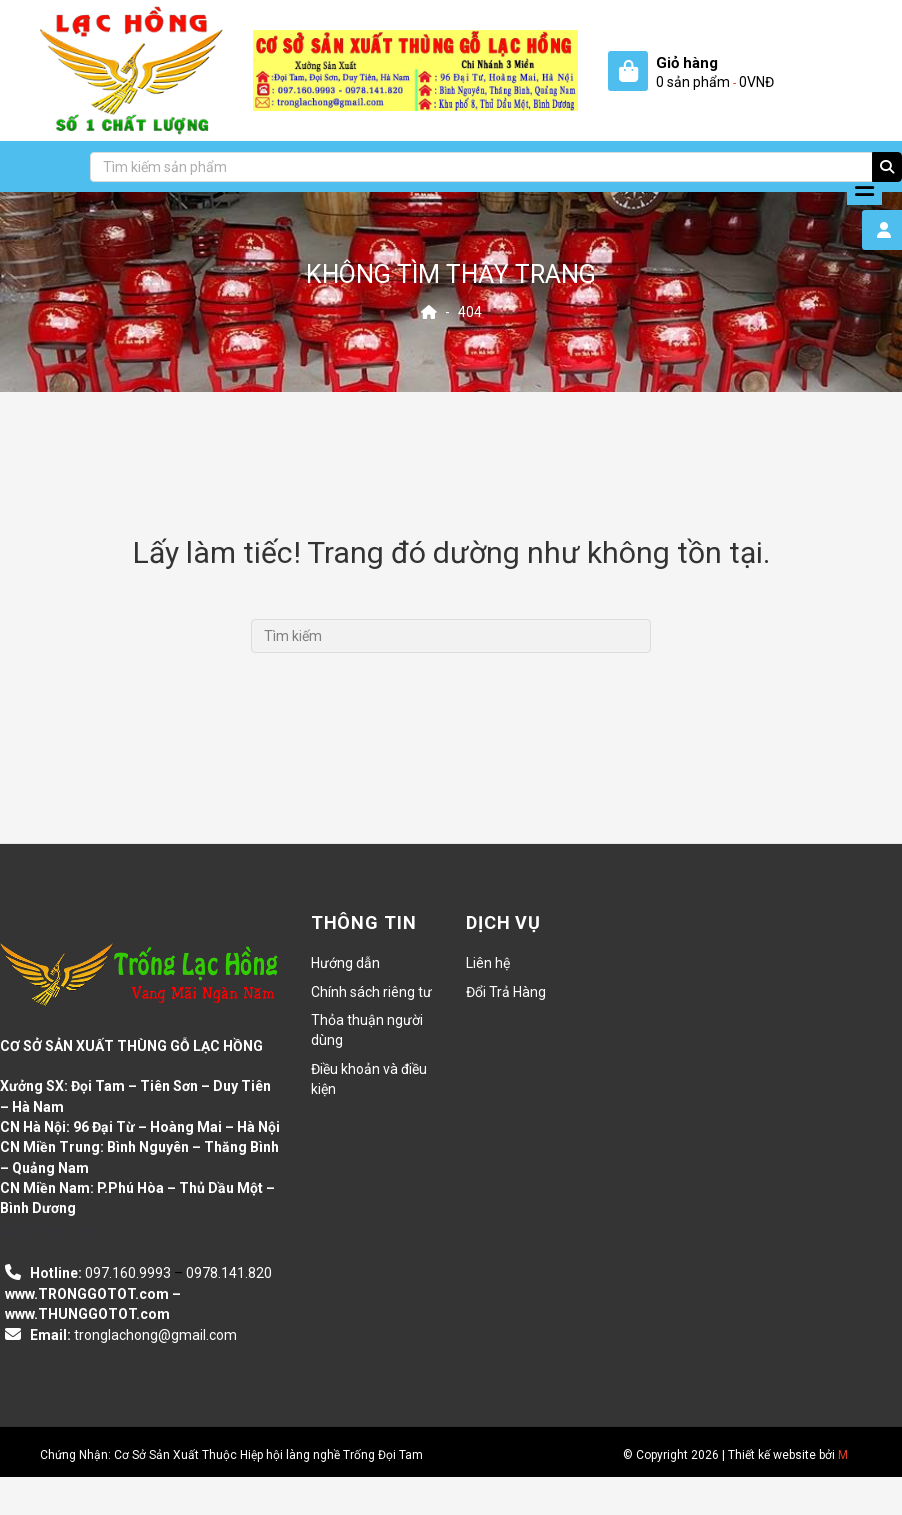 This screenshot has width=902, height=1515. I want to click on Liên hệ, so click(488, 963).